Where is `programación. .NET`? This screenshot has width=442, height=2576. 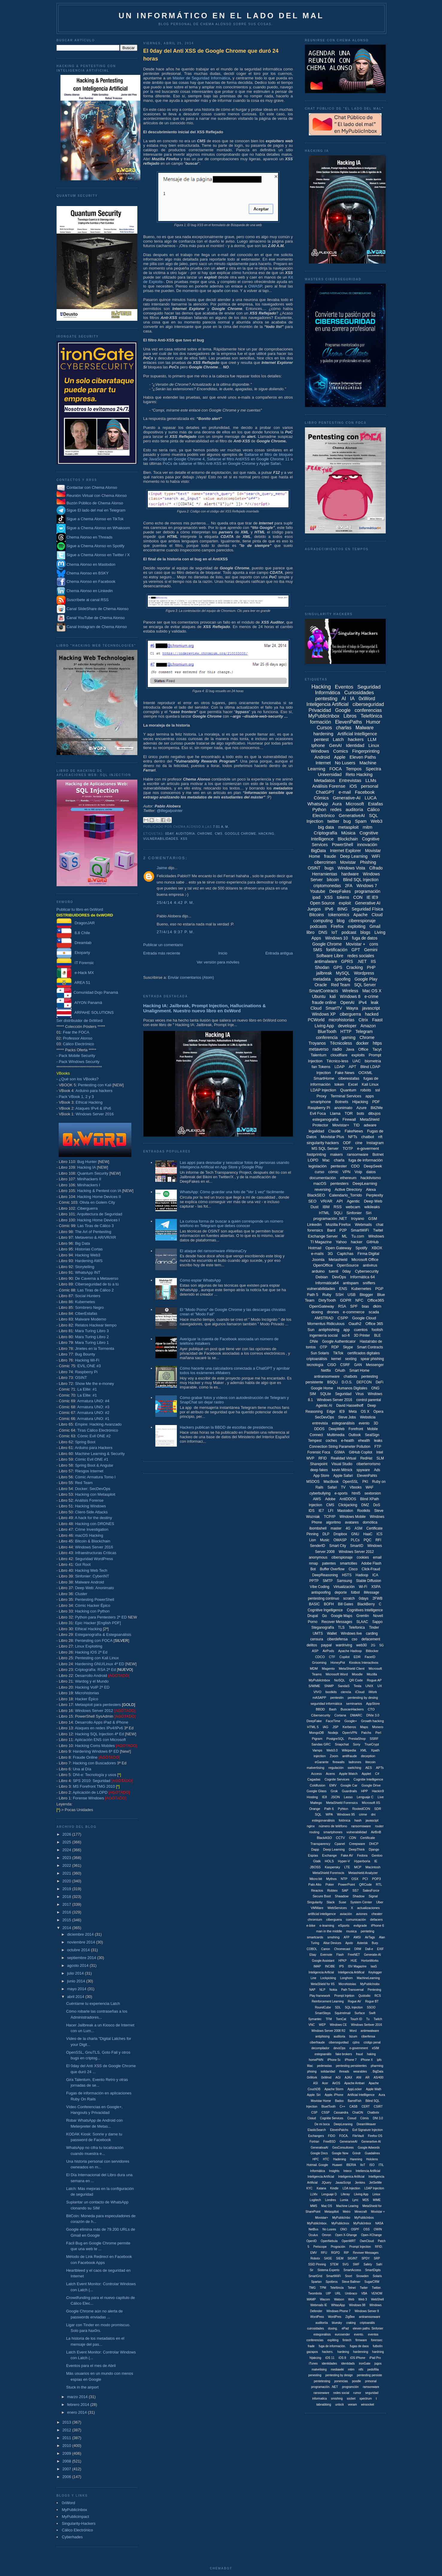
programación. .NET is located at coordinates (324, 2387).